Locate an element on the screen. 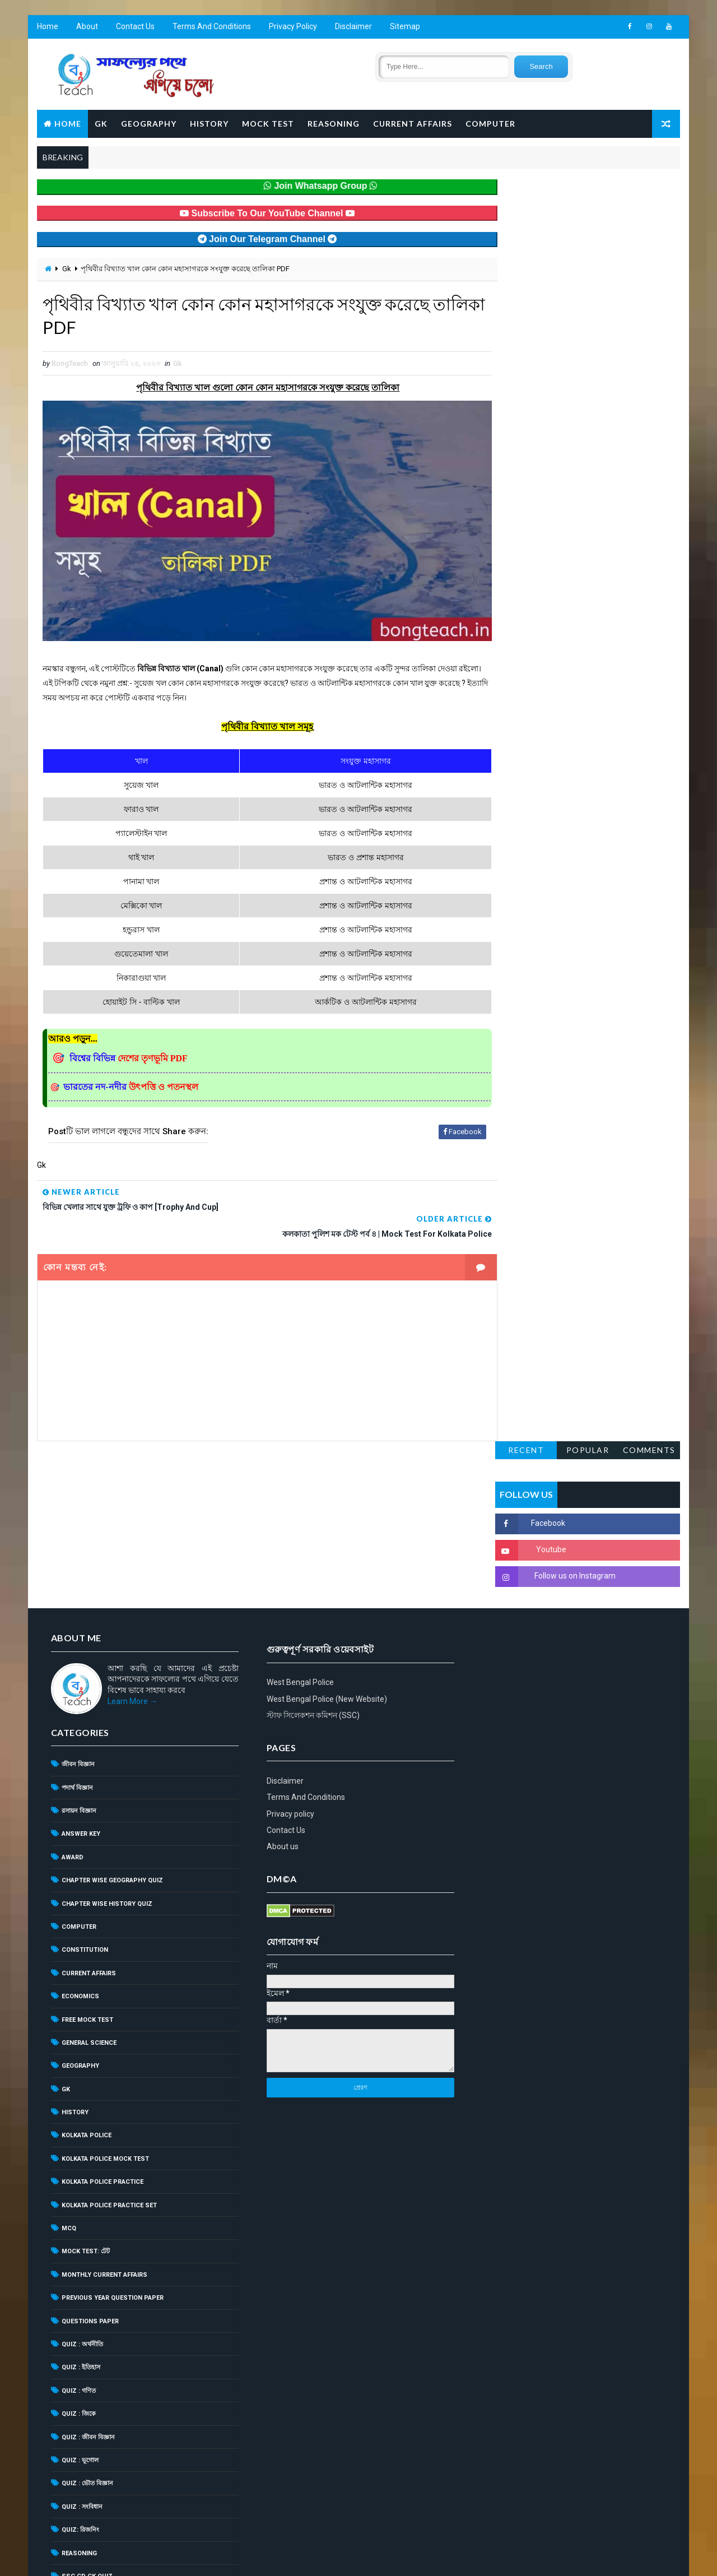  History is located at coordinates (208, 123).